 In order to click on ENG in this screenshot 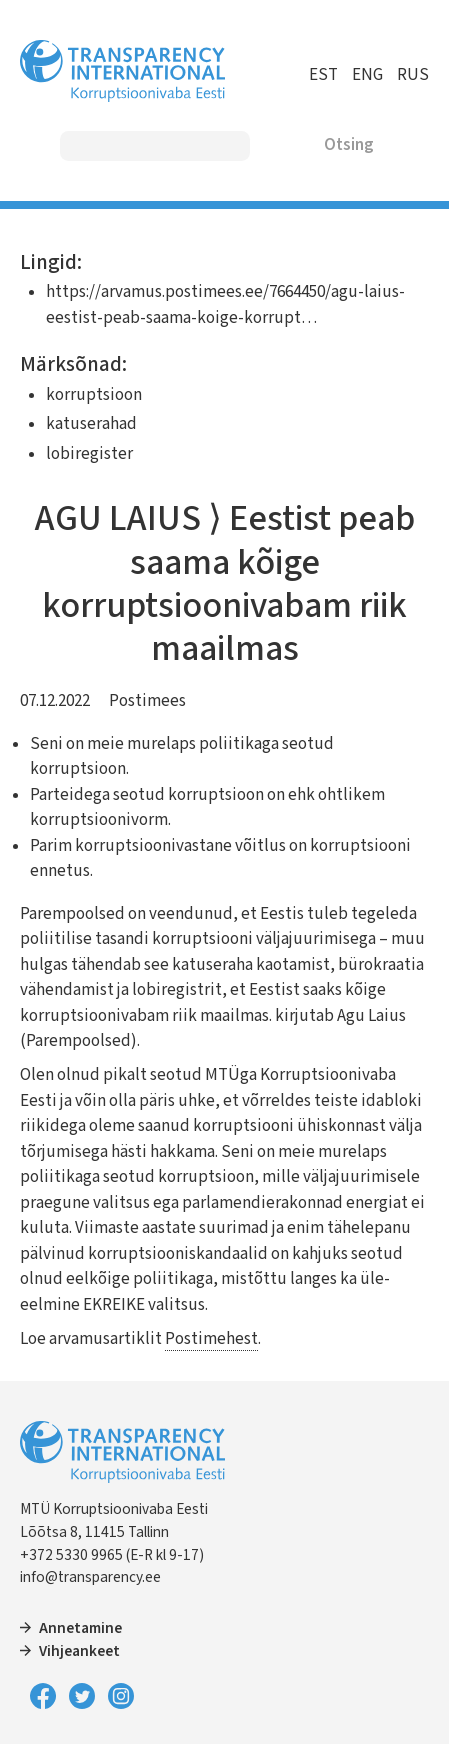, I will do `click(367, 75)`.